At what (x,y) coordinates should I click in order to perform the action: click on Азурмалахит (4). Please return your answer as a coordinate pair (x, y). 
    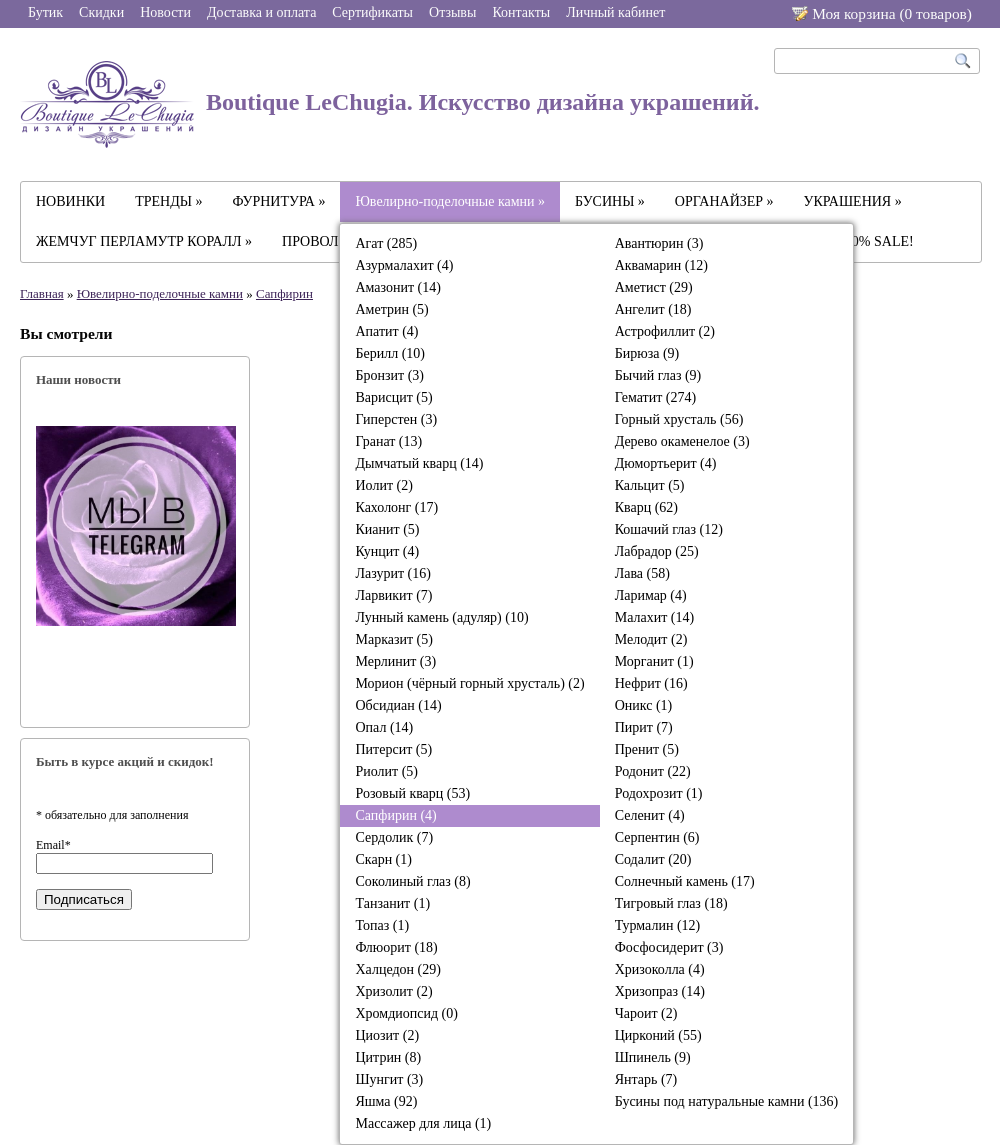
    Looking at the image, I should click on (404, 265).